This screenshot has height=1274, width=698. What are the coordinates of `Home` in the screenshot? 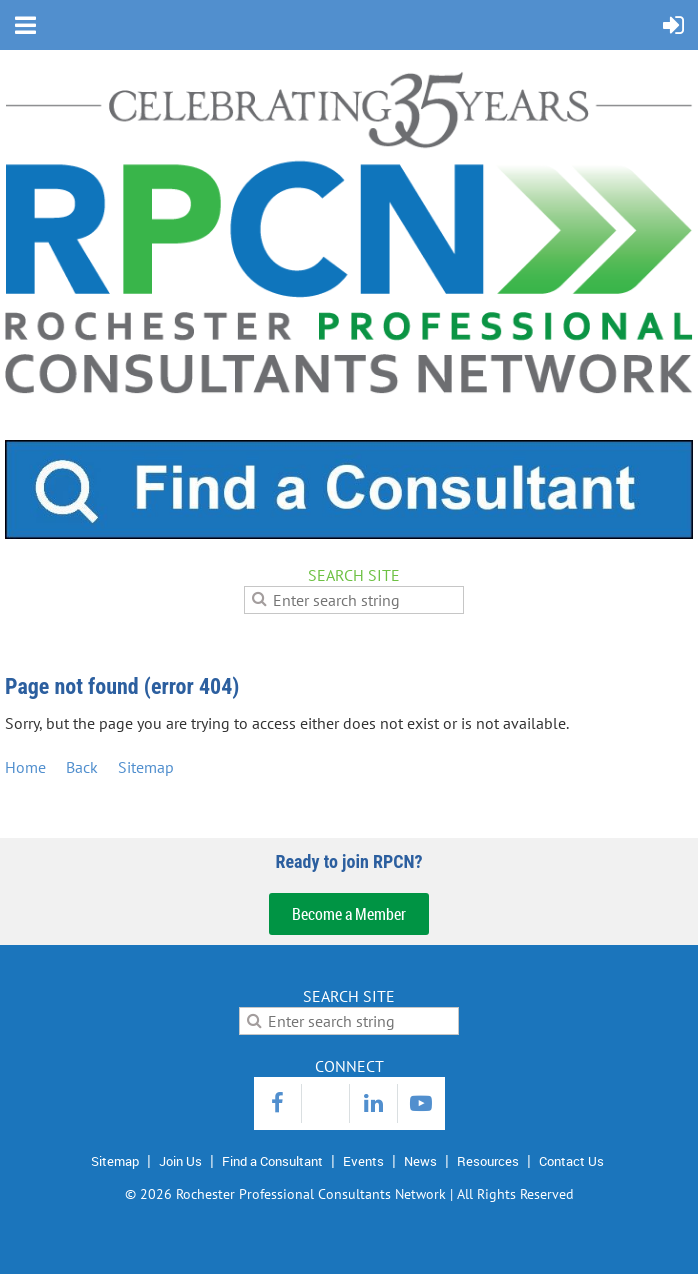 It's located at (25, 767).